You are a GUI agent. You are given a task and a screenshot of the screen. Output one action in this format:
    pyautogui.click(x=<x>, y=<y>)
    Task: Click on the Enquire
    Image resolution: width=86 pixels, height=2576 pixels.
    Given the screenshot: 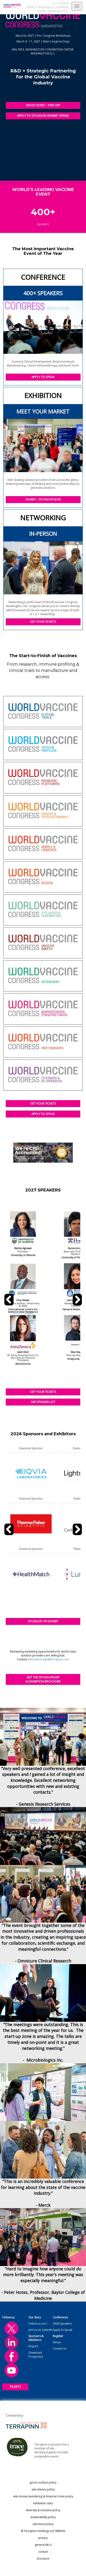 What is the action you would take?
    pyautogui.click(x=33, y=2346)
    